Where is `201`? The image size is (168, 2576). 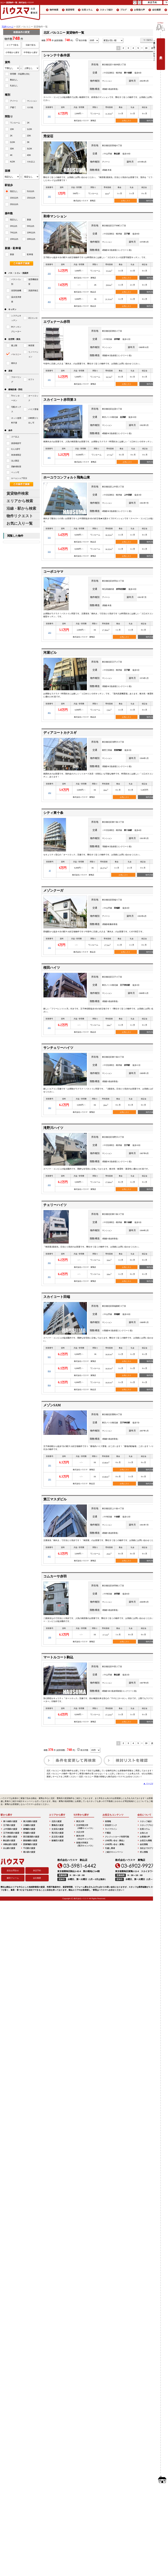
201 is located at coordinates (49, 1466).